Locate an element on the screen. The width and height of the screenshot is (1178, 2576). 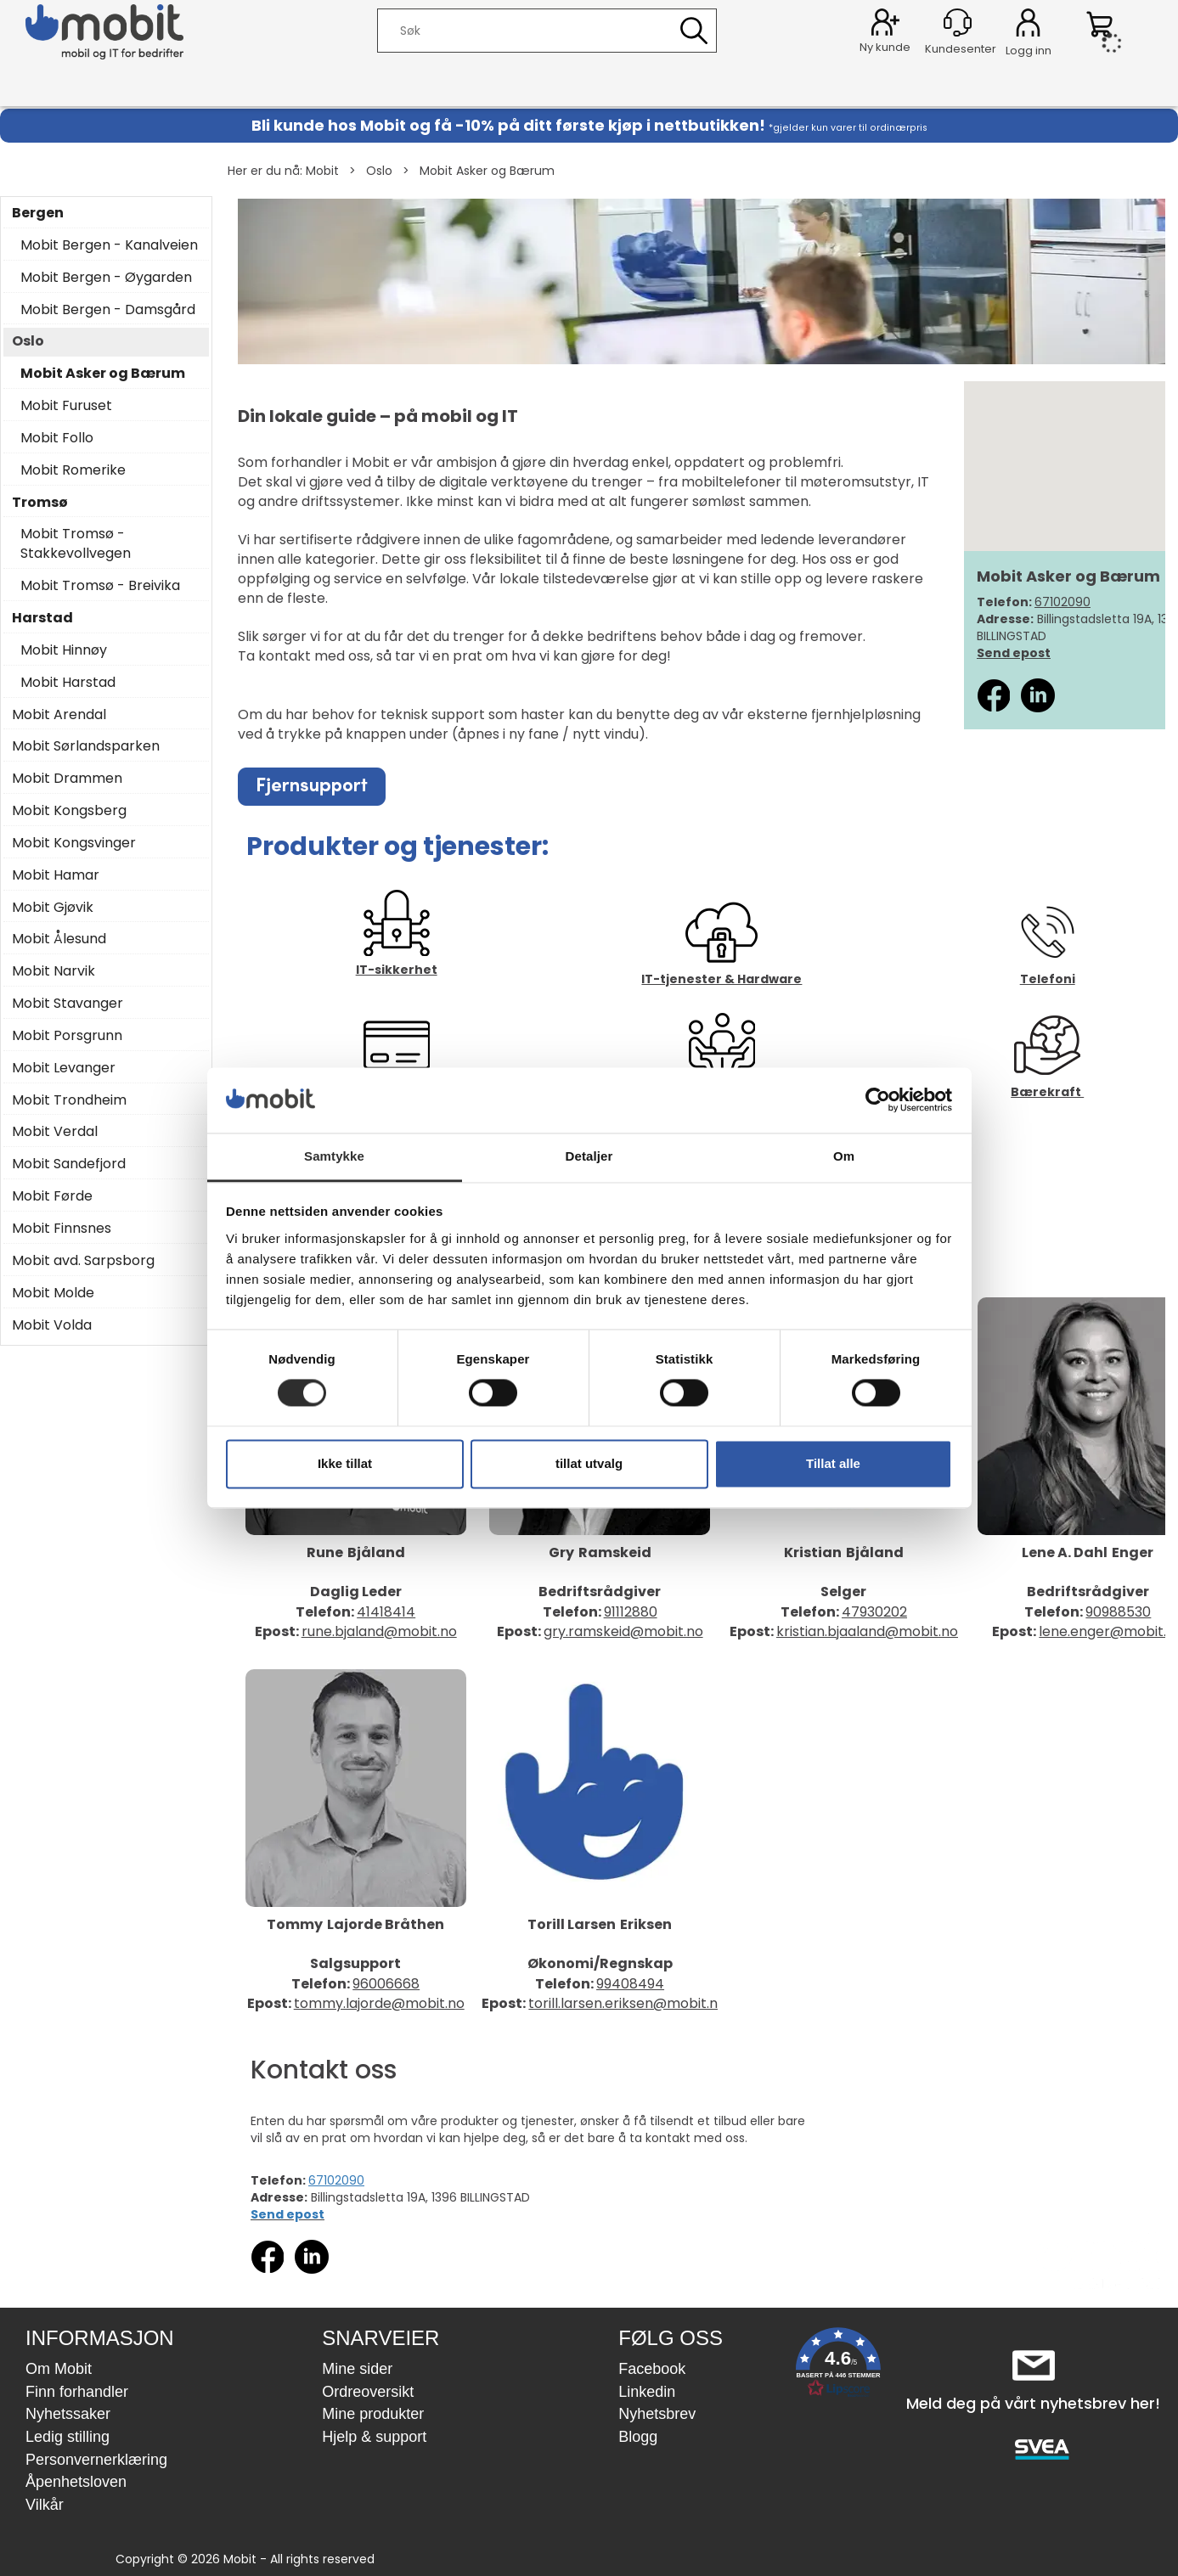
Mobit Stavanger is located at coordinates (67, 1003).